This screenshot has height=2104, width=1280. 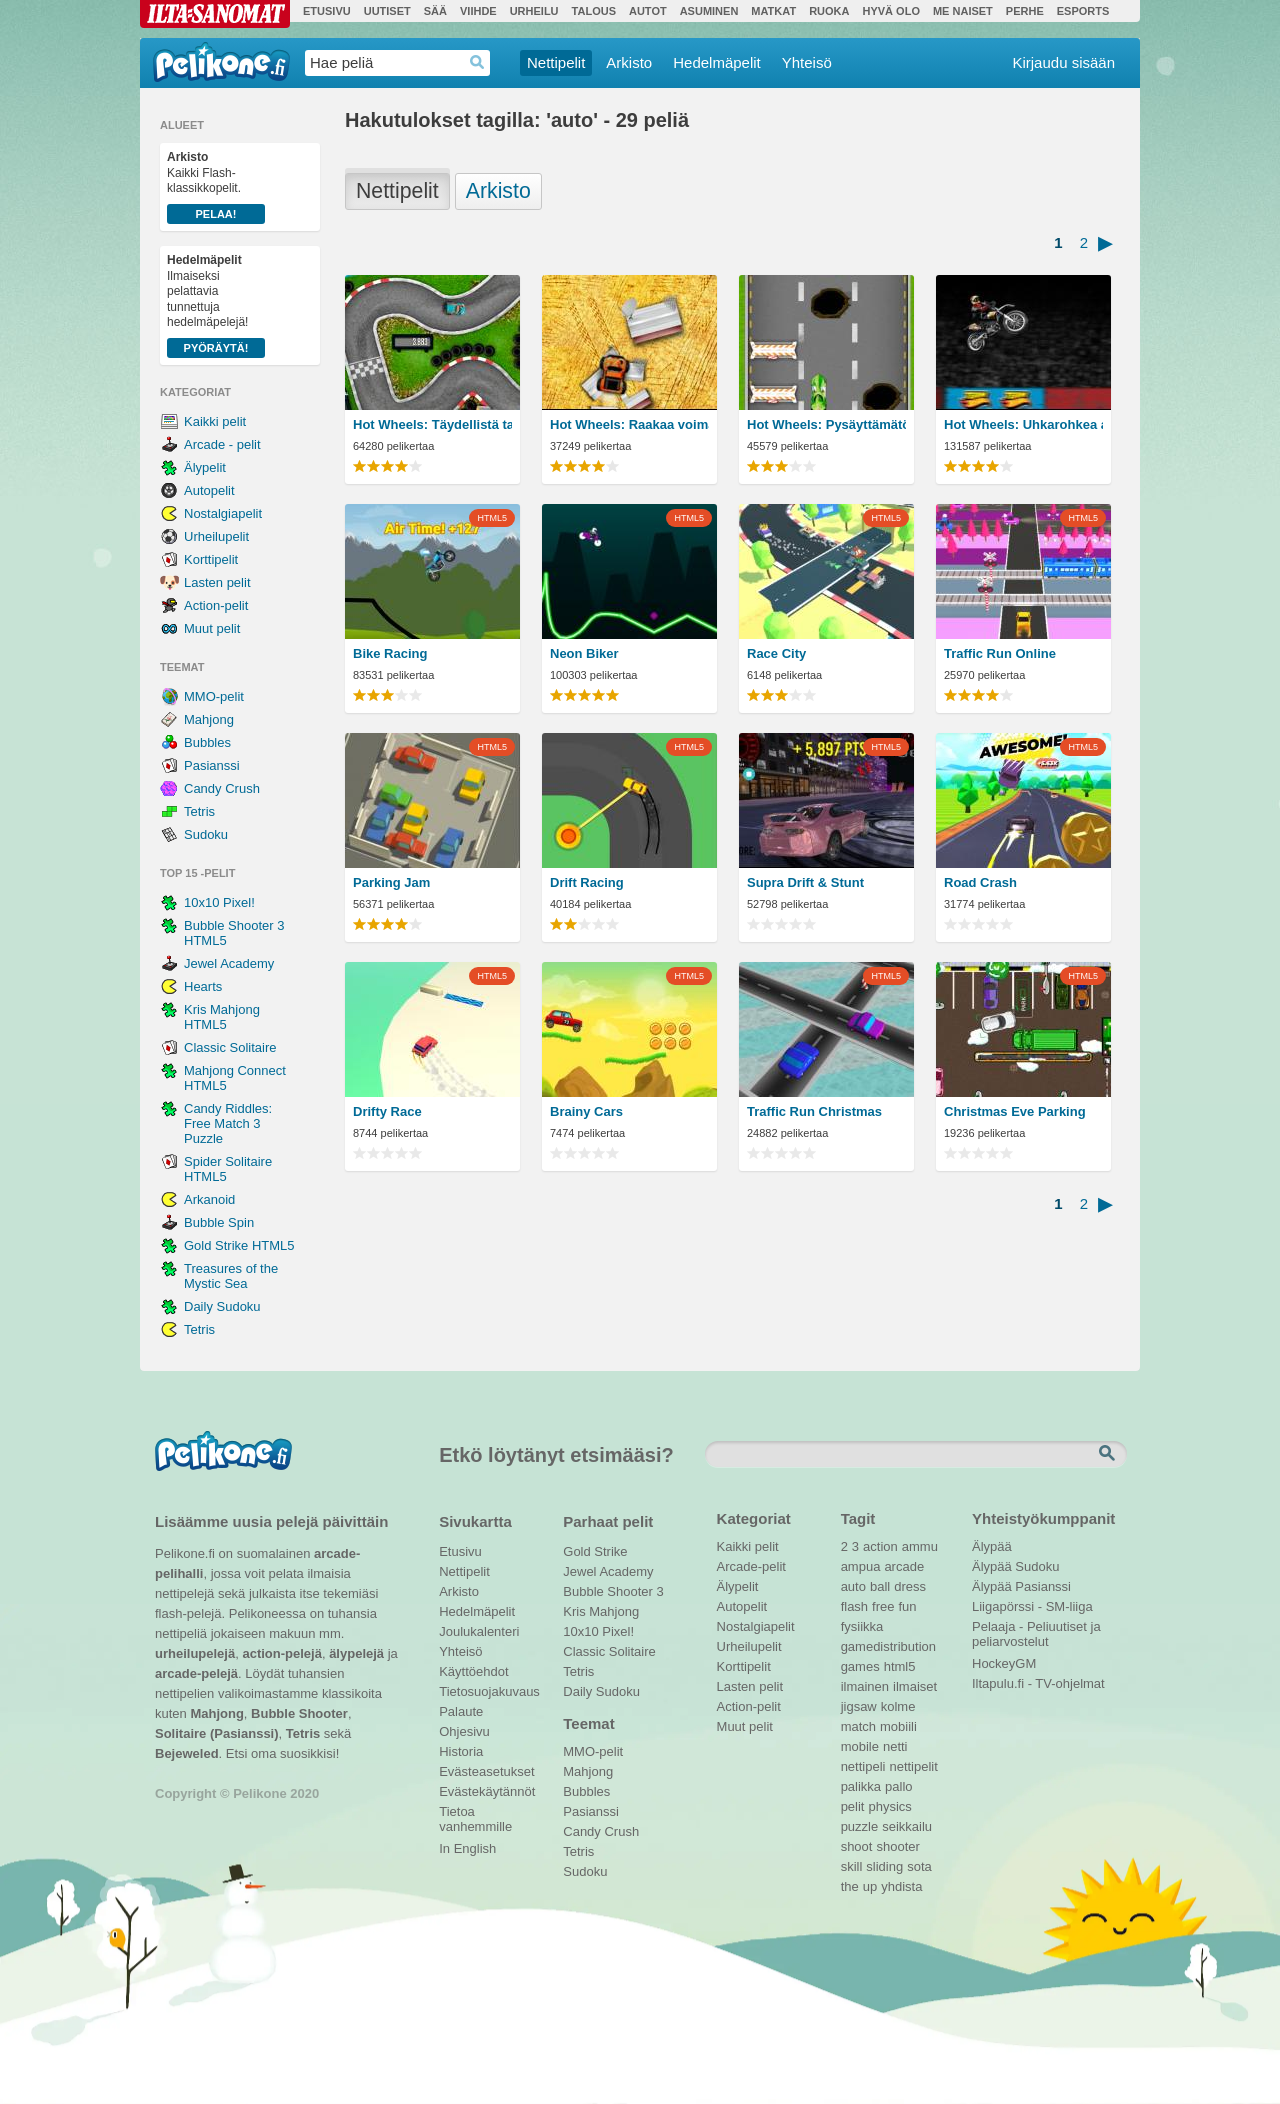 What do you see at coordinates (221, 62) in the screenshot?
I see `Pelikone.fi` at bounding box center [221, 62].